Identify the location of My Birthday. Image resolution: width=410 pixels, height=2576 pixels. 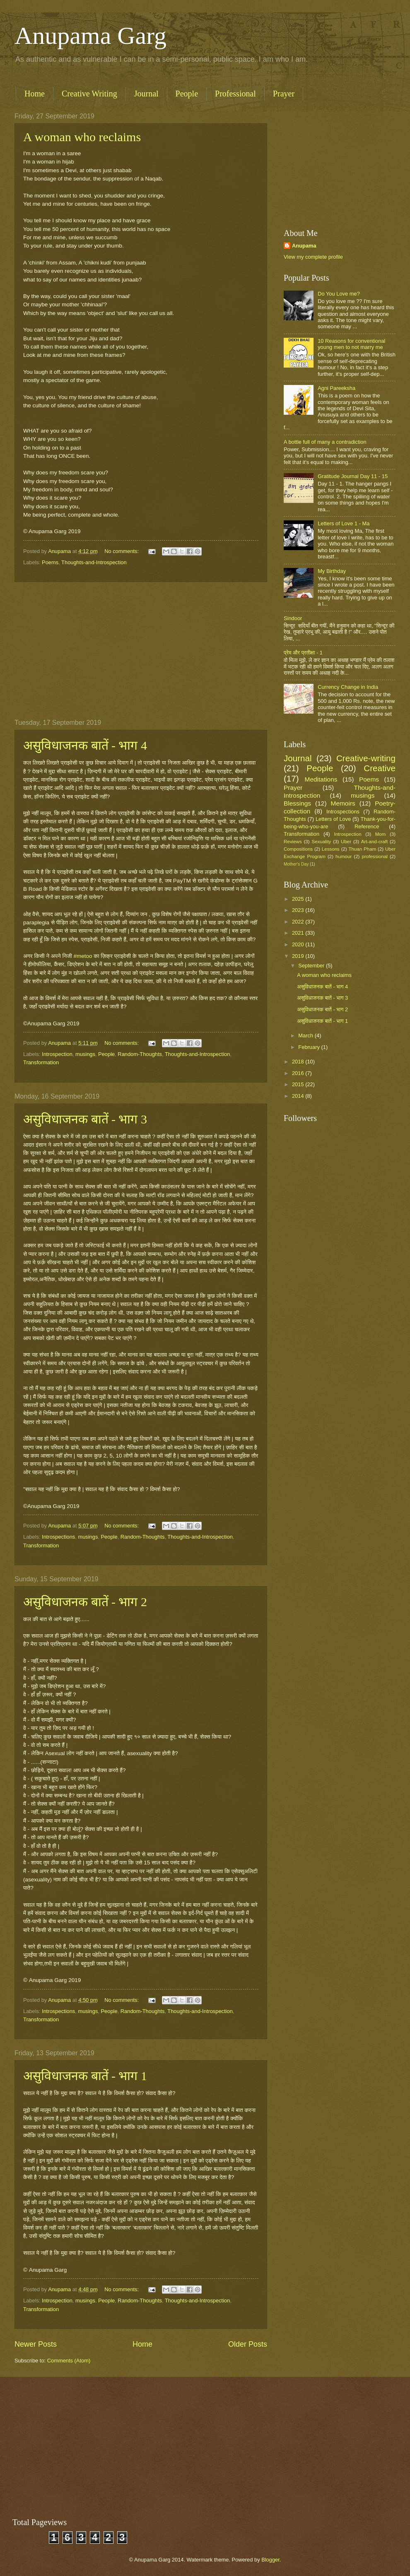
(332, 571).